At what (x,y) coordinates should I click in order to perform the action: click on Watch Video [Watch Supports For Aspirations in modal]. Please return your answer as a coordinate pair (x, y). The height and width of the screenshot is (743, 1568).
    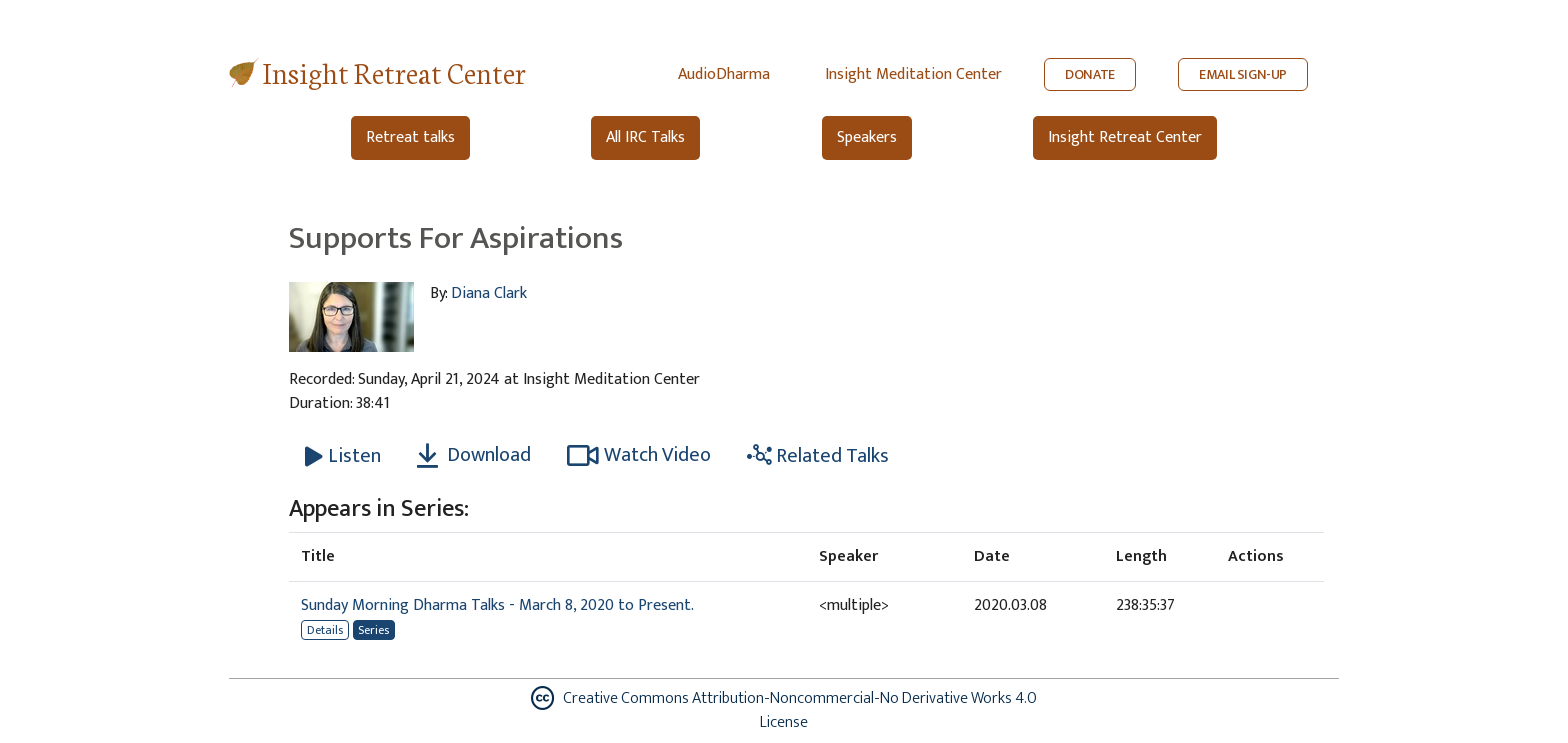
    Looking at the image, I should click on (639, 455).